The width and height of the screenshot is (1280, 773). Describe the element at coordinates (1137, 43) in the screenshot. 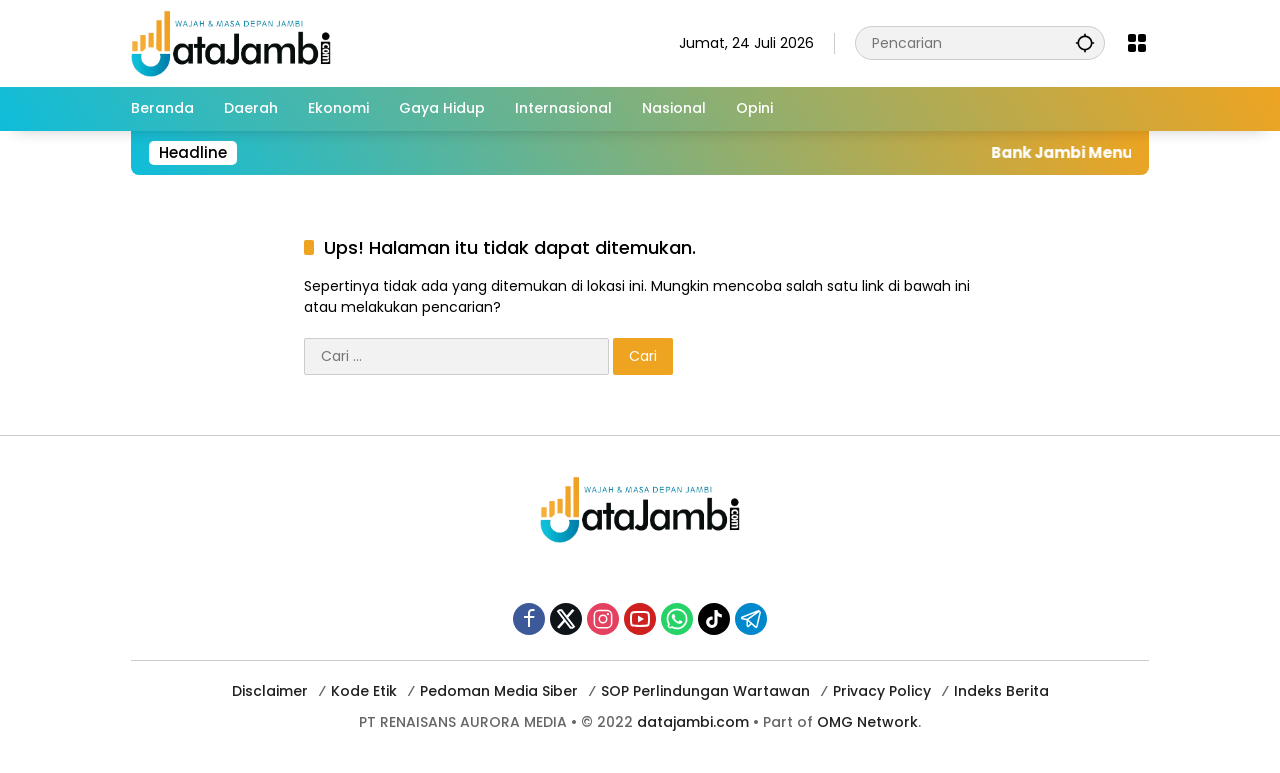

I see `[Buka Menu]` at that location.